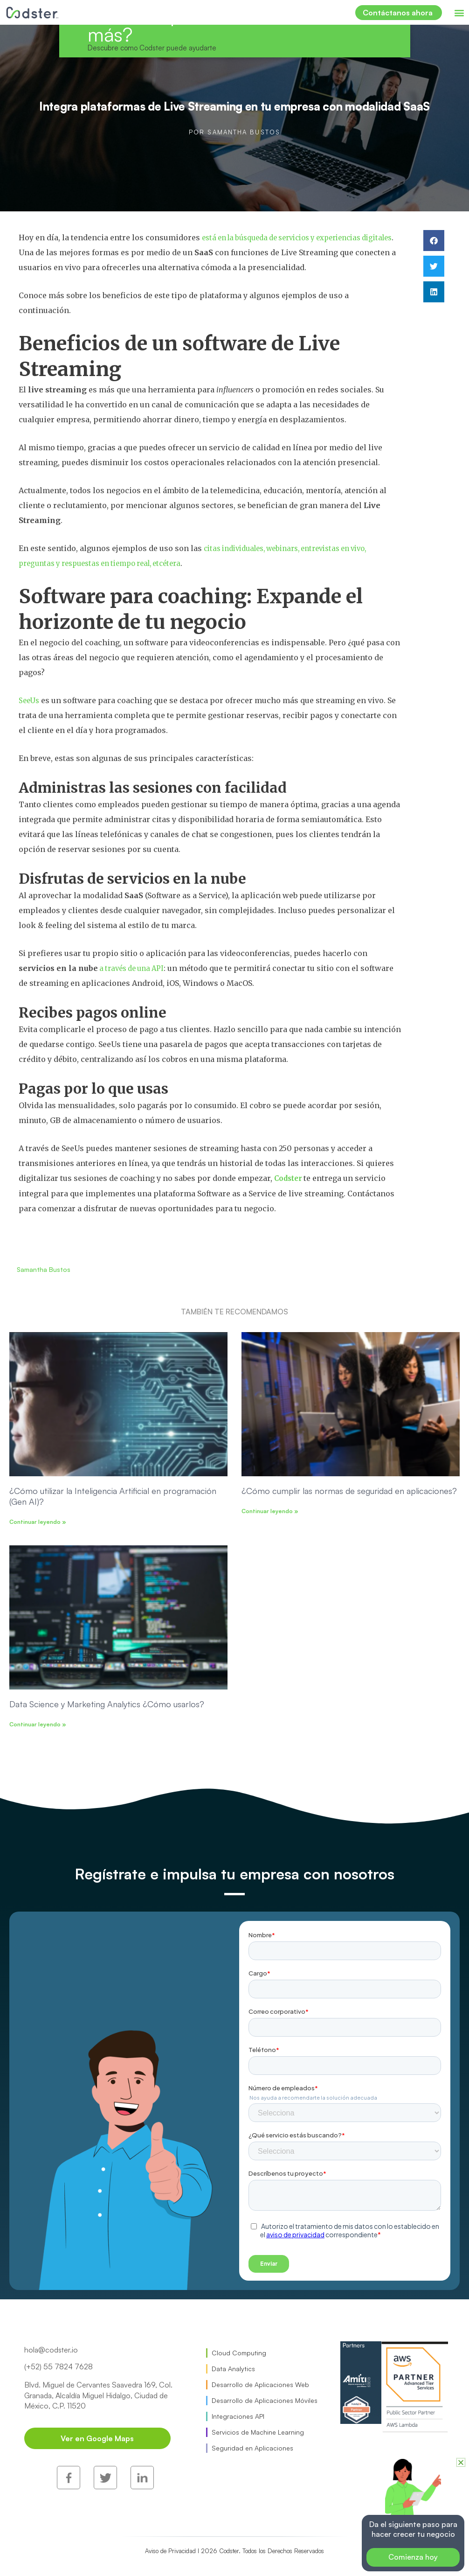 The width and height of the screenshot is (469, 2576). I want to click on (+52) 55 7824 7628, so click(58, 2365).